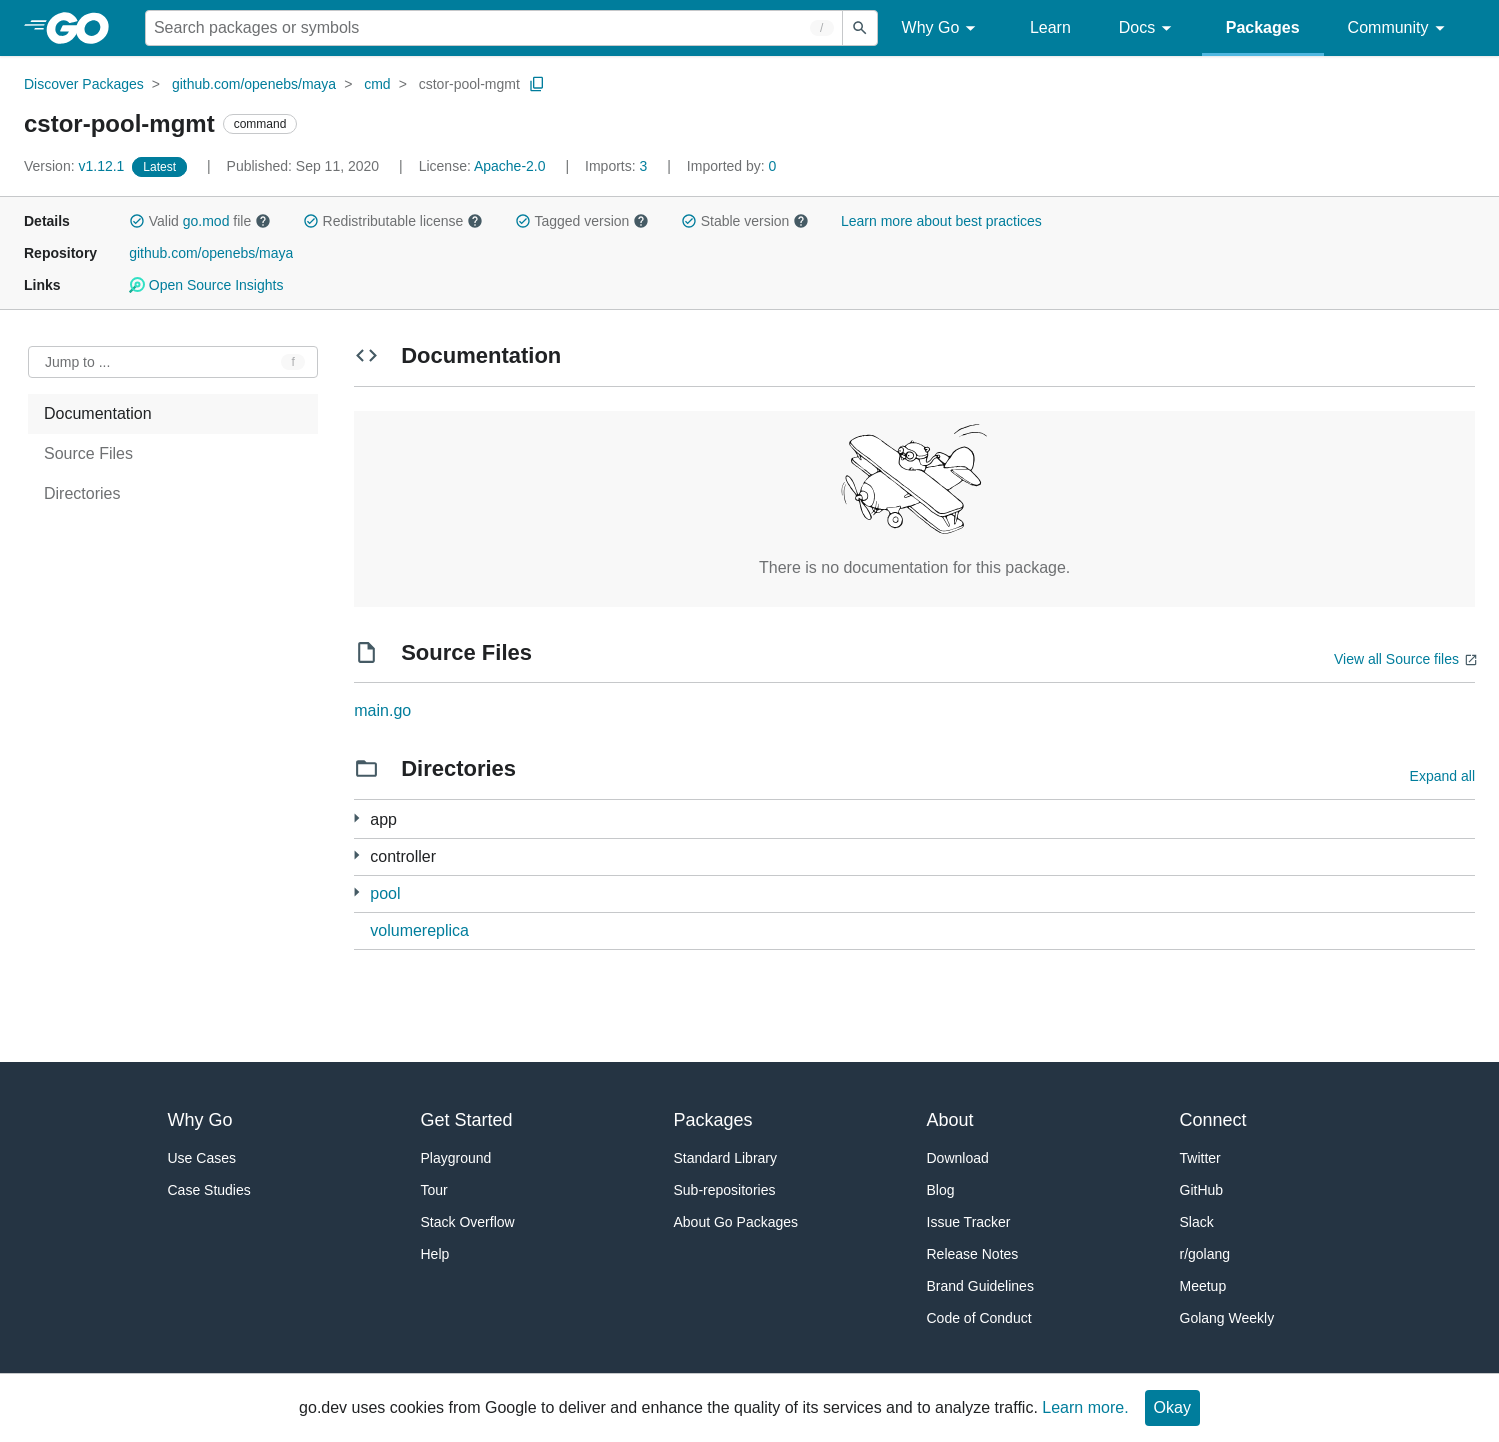 The width and height of the screenshot is (1499, 1442). What do you see at coordinates (1399, 28) in the screenshot?
I see `Community` at bounding box center [1399, 28].